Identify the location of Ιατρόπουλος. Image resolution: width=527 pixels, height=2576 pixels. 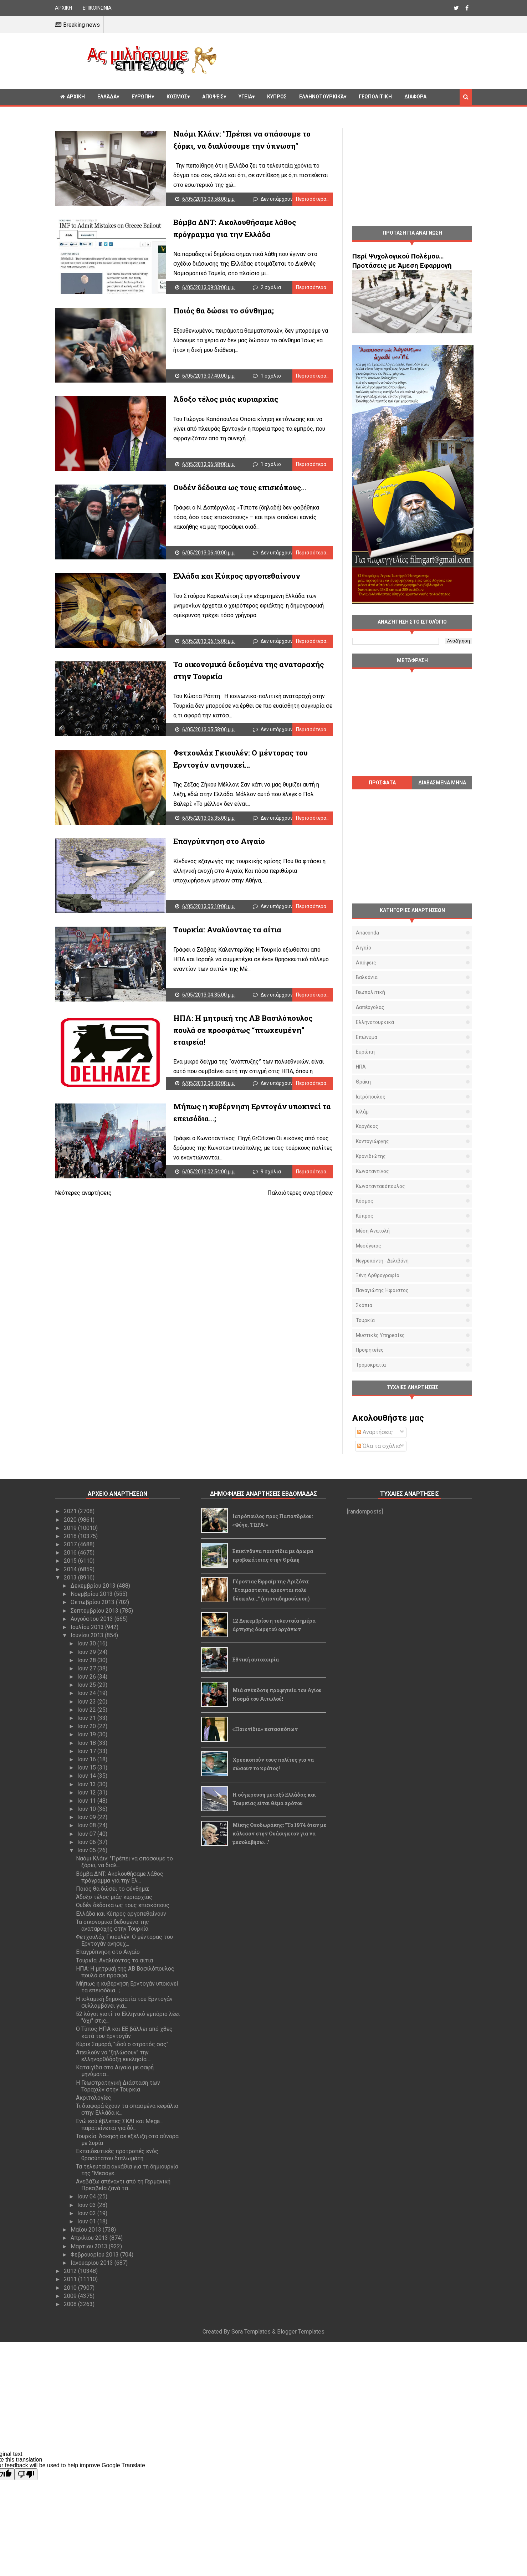
(370, 1097).